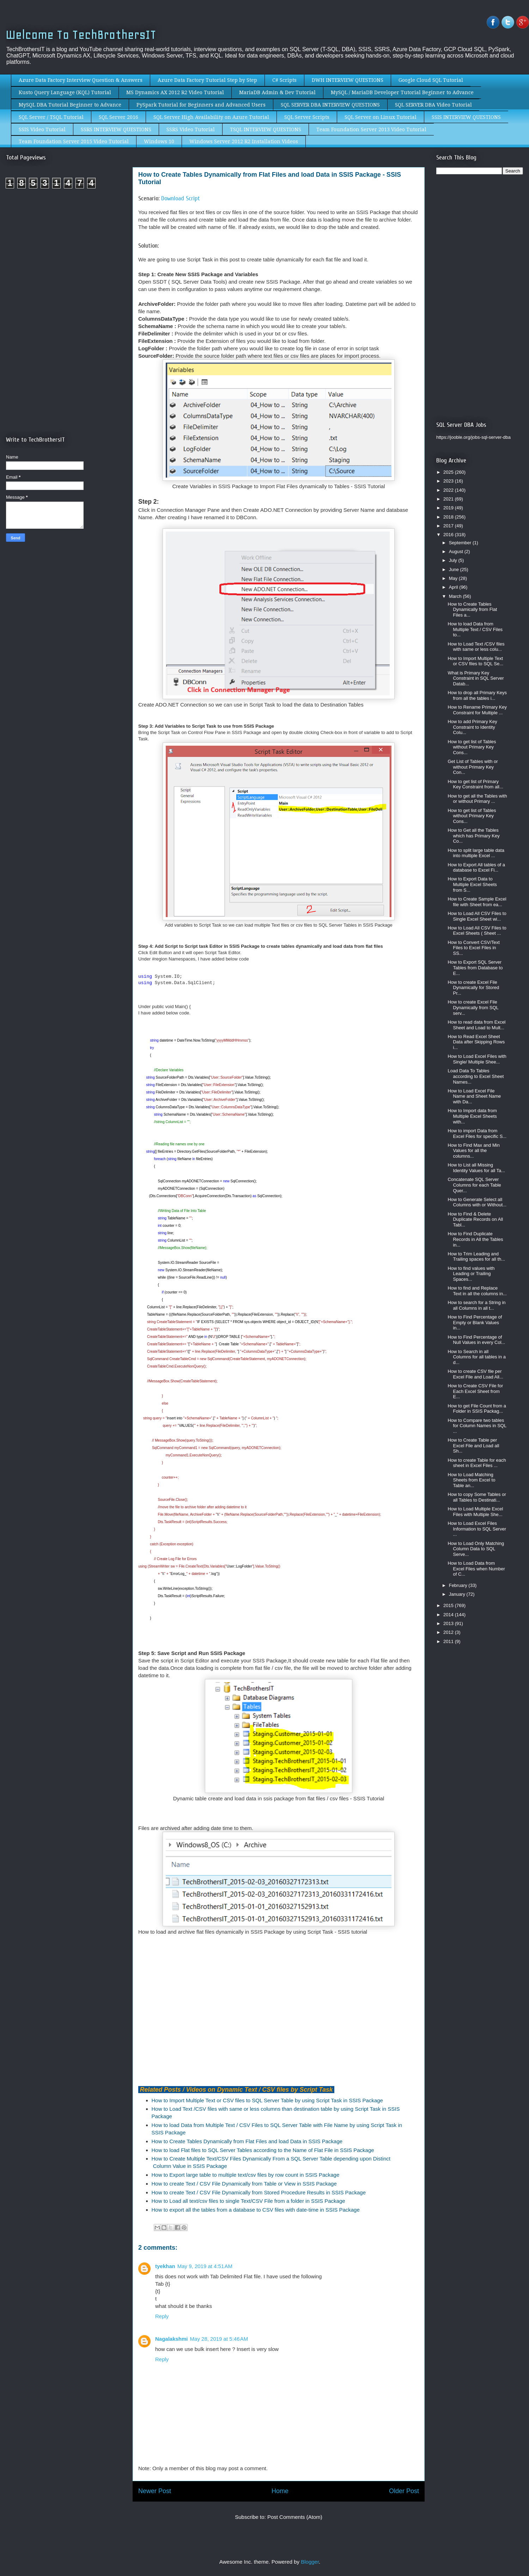 This screenshot has width=529, height=2576. I want to click on How to load Data from Multiple Text / CSV Files to..., so click(475, 629).